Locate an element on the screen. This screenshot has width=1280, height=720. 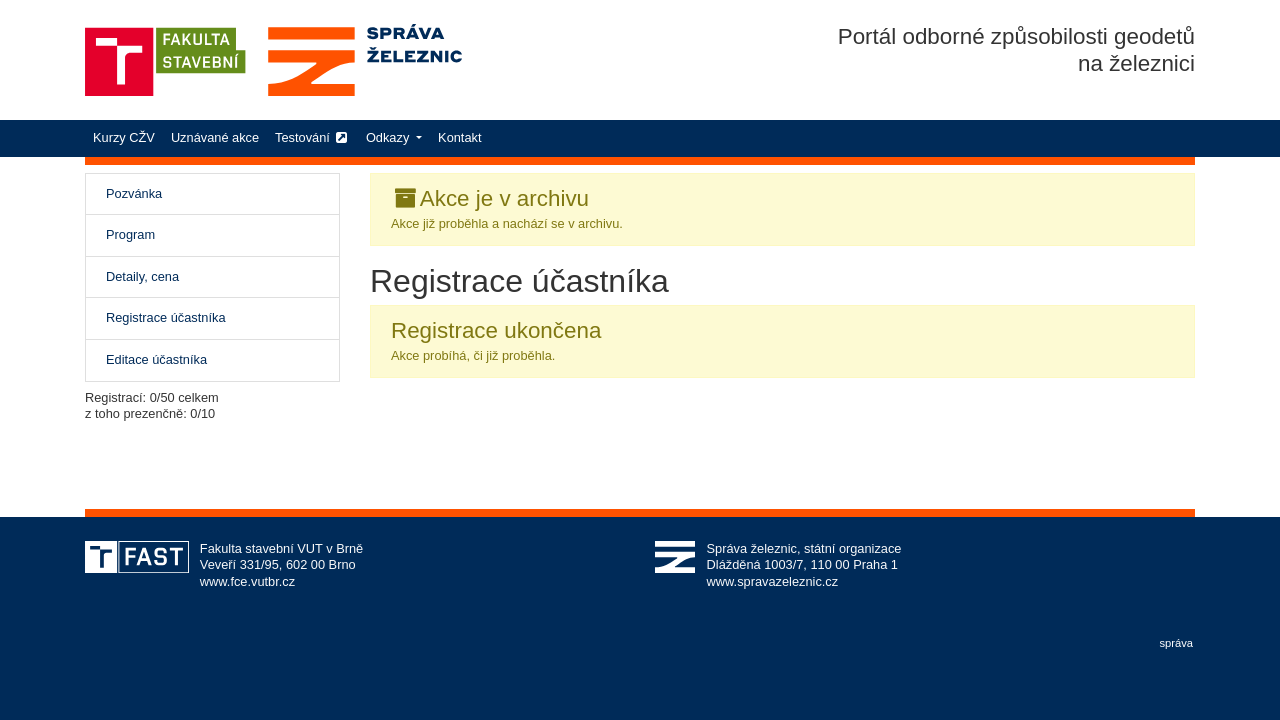
Odkazy [button] is located at coordinates (389, 137).